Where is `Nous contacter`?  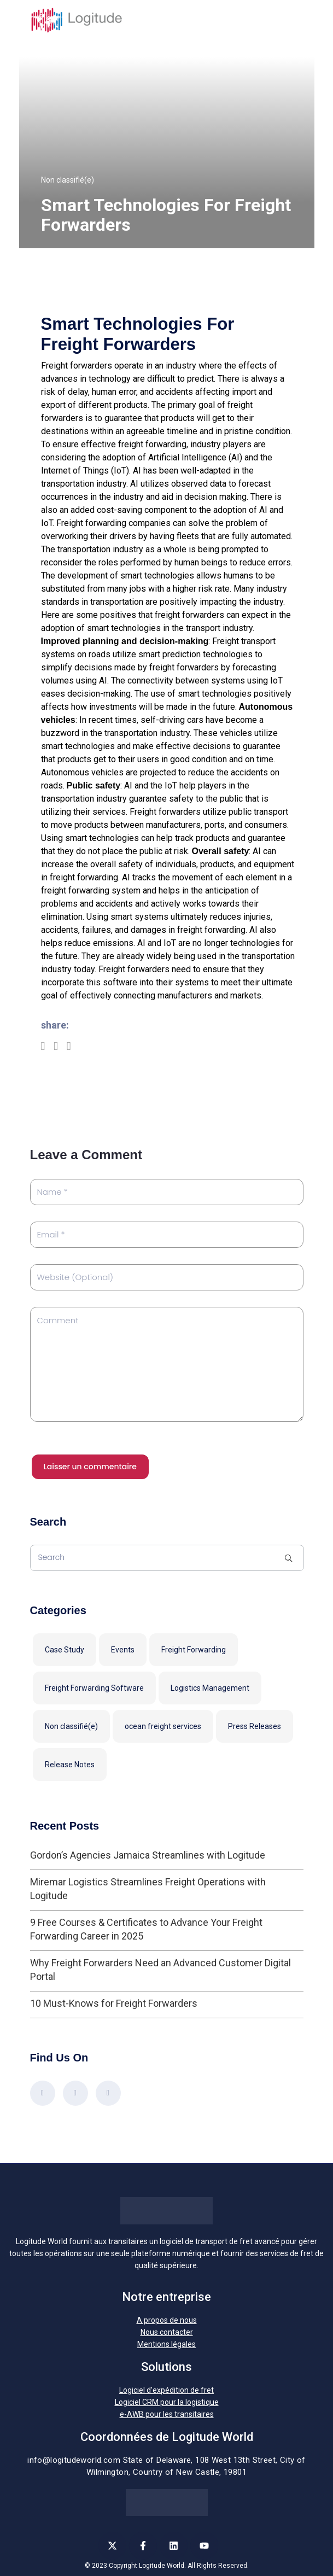
Nous contacter is located at coordinates (167, 2332).